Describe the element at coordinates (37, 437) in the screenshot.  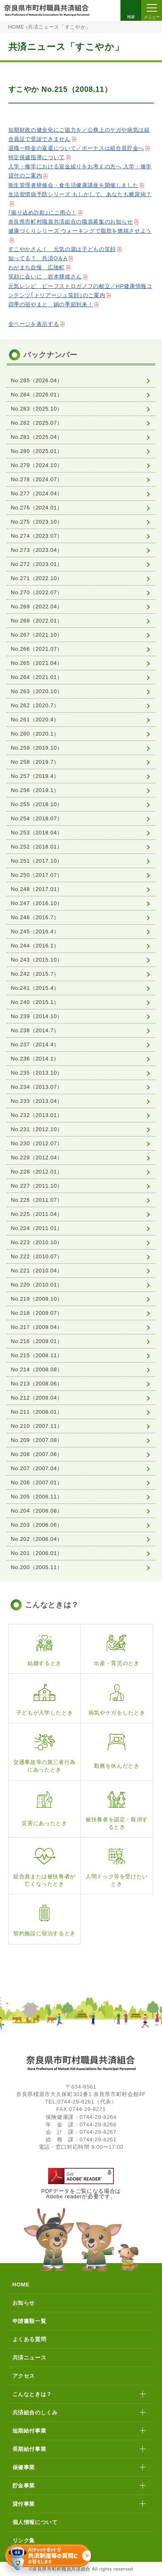
I see `No.281（2025.04）` at that location.